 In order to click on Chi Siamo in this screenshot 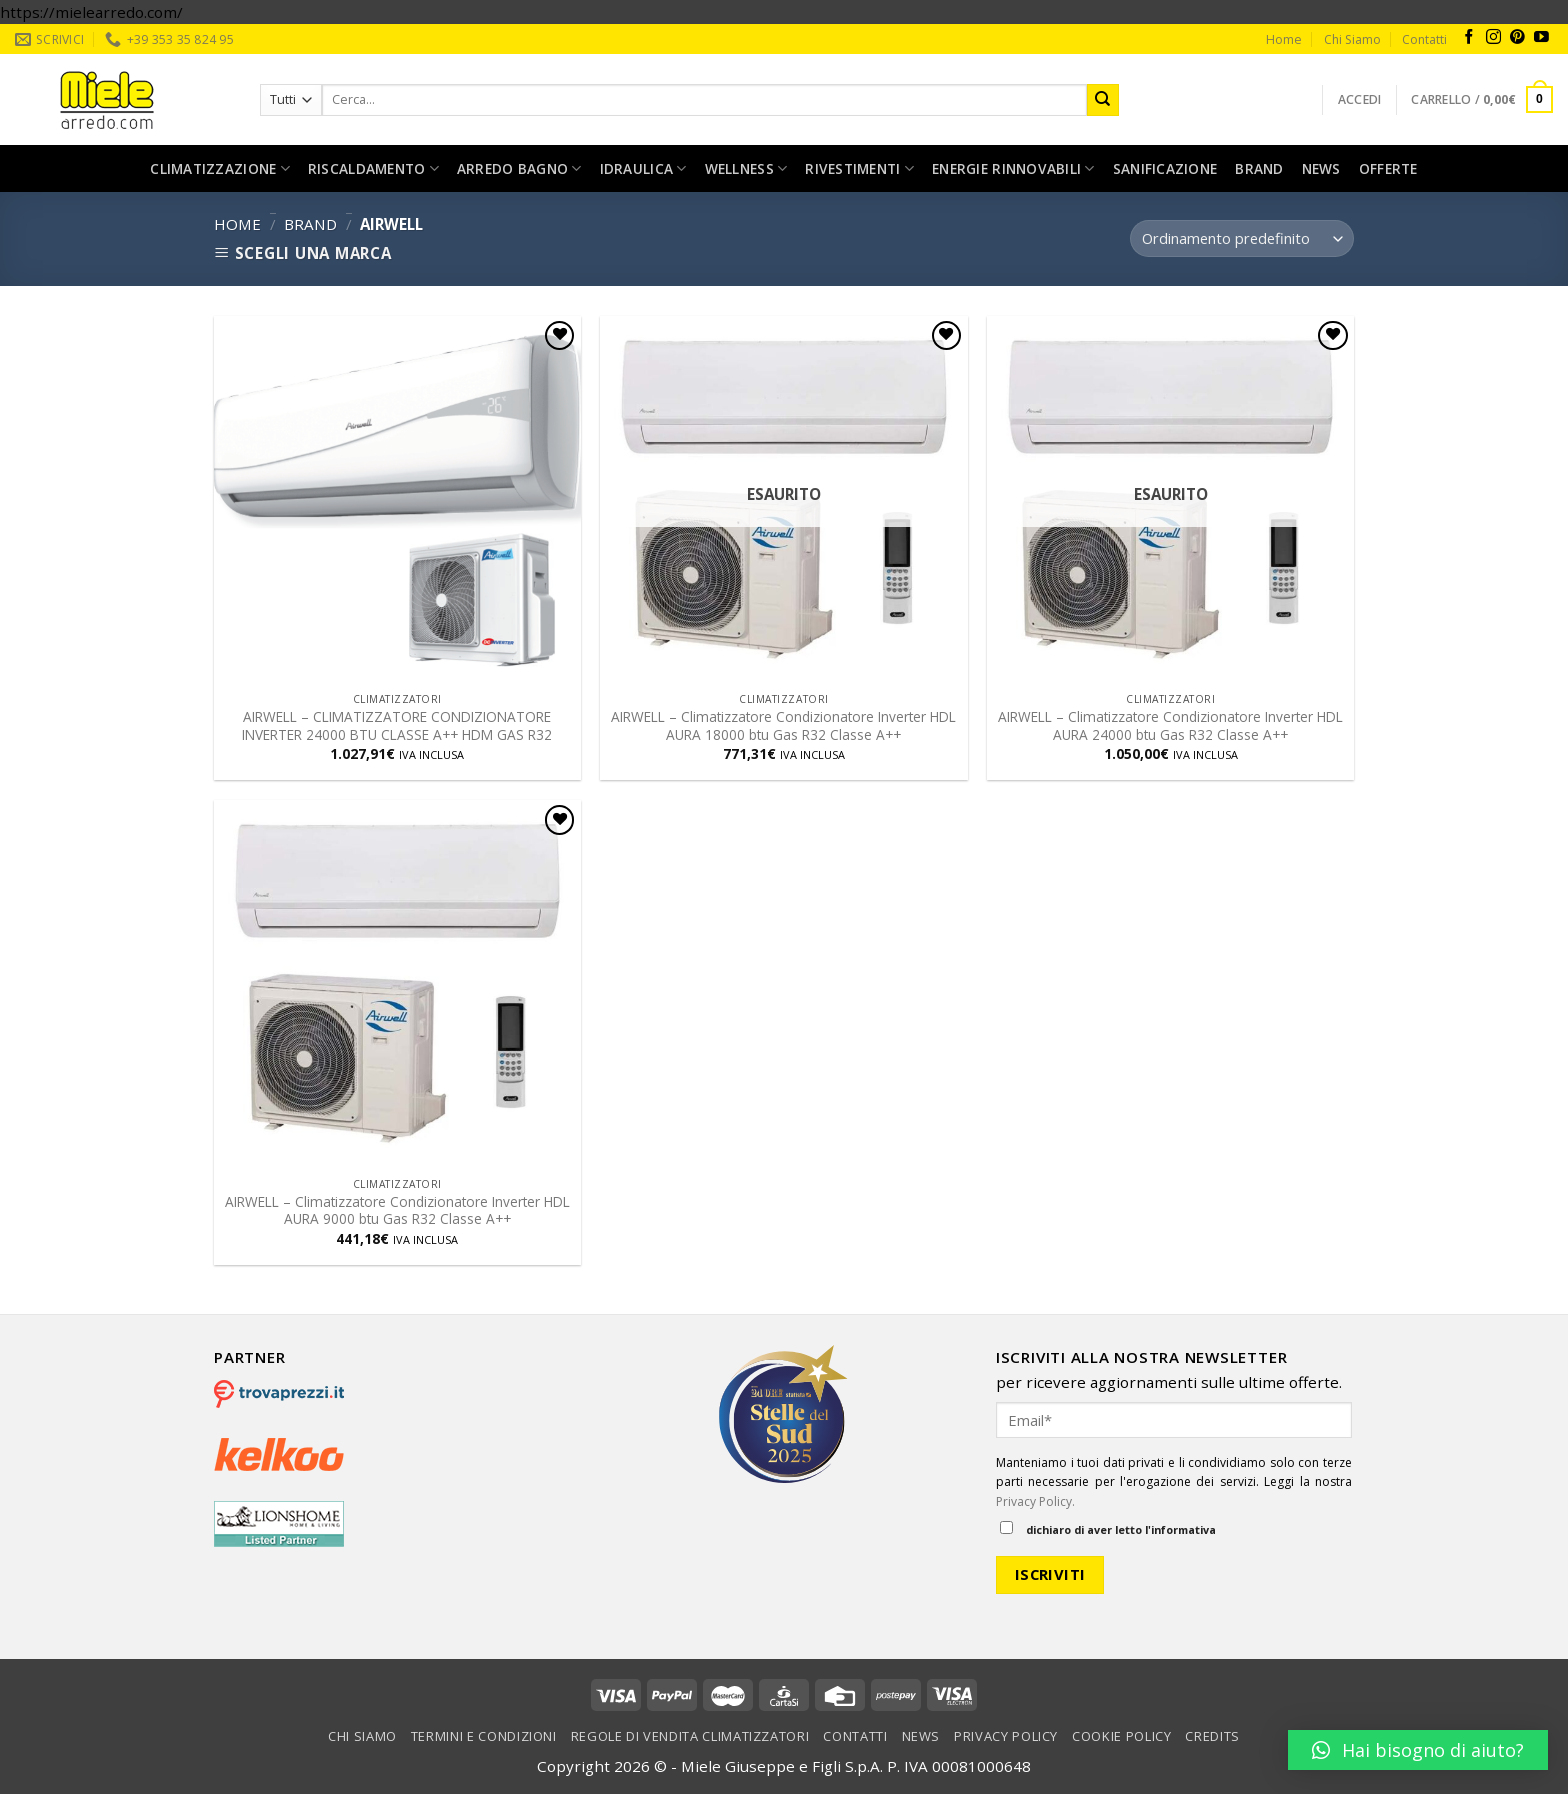, I will do `click(1352, 39)`.